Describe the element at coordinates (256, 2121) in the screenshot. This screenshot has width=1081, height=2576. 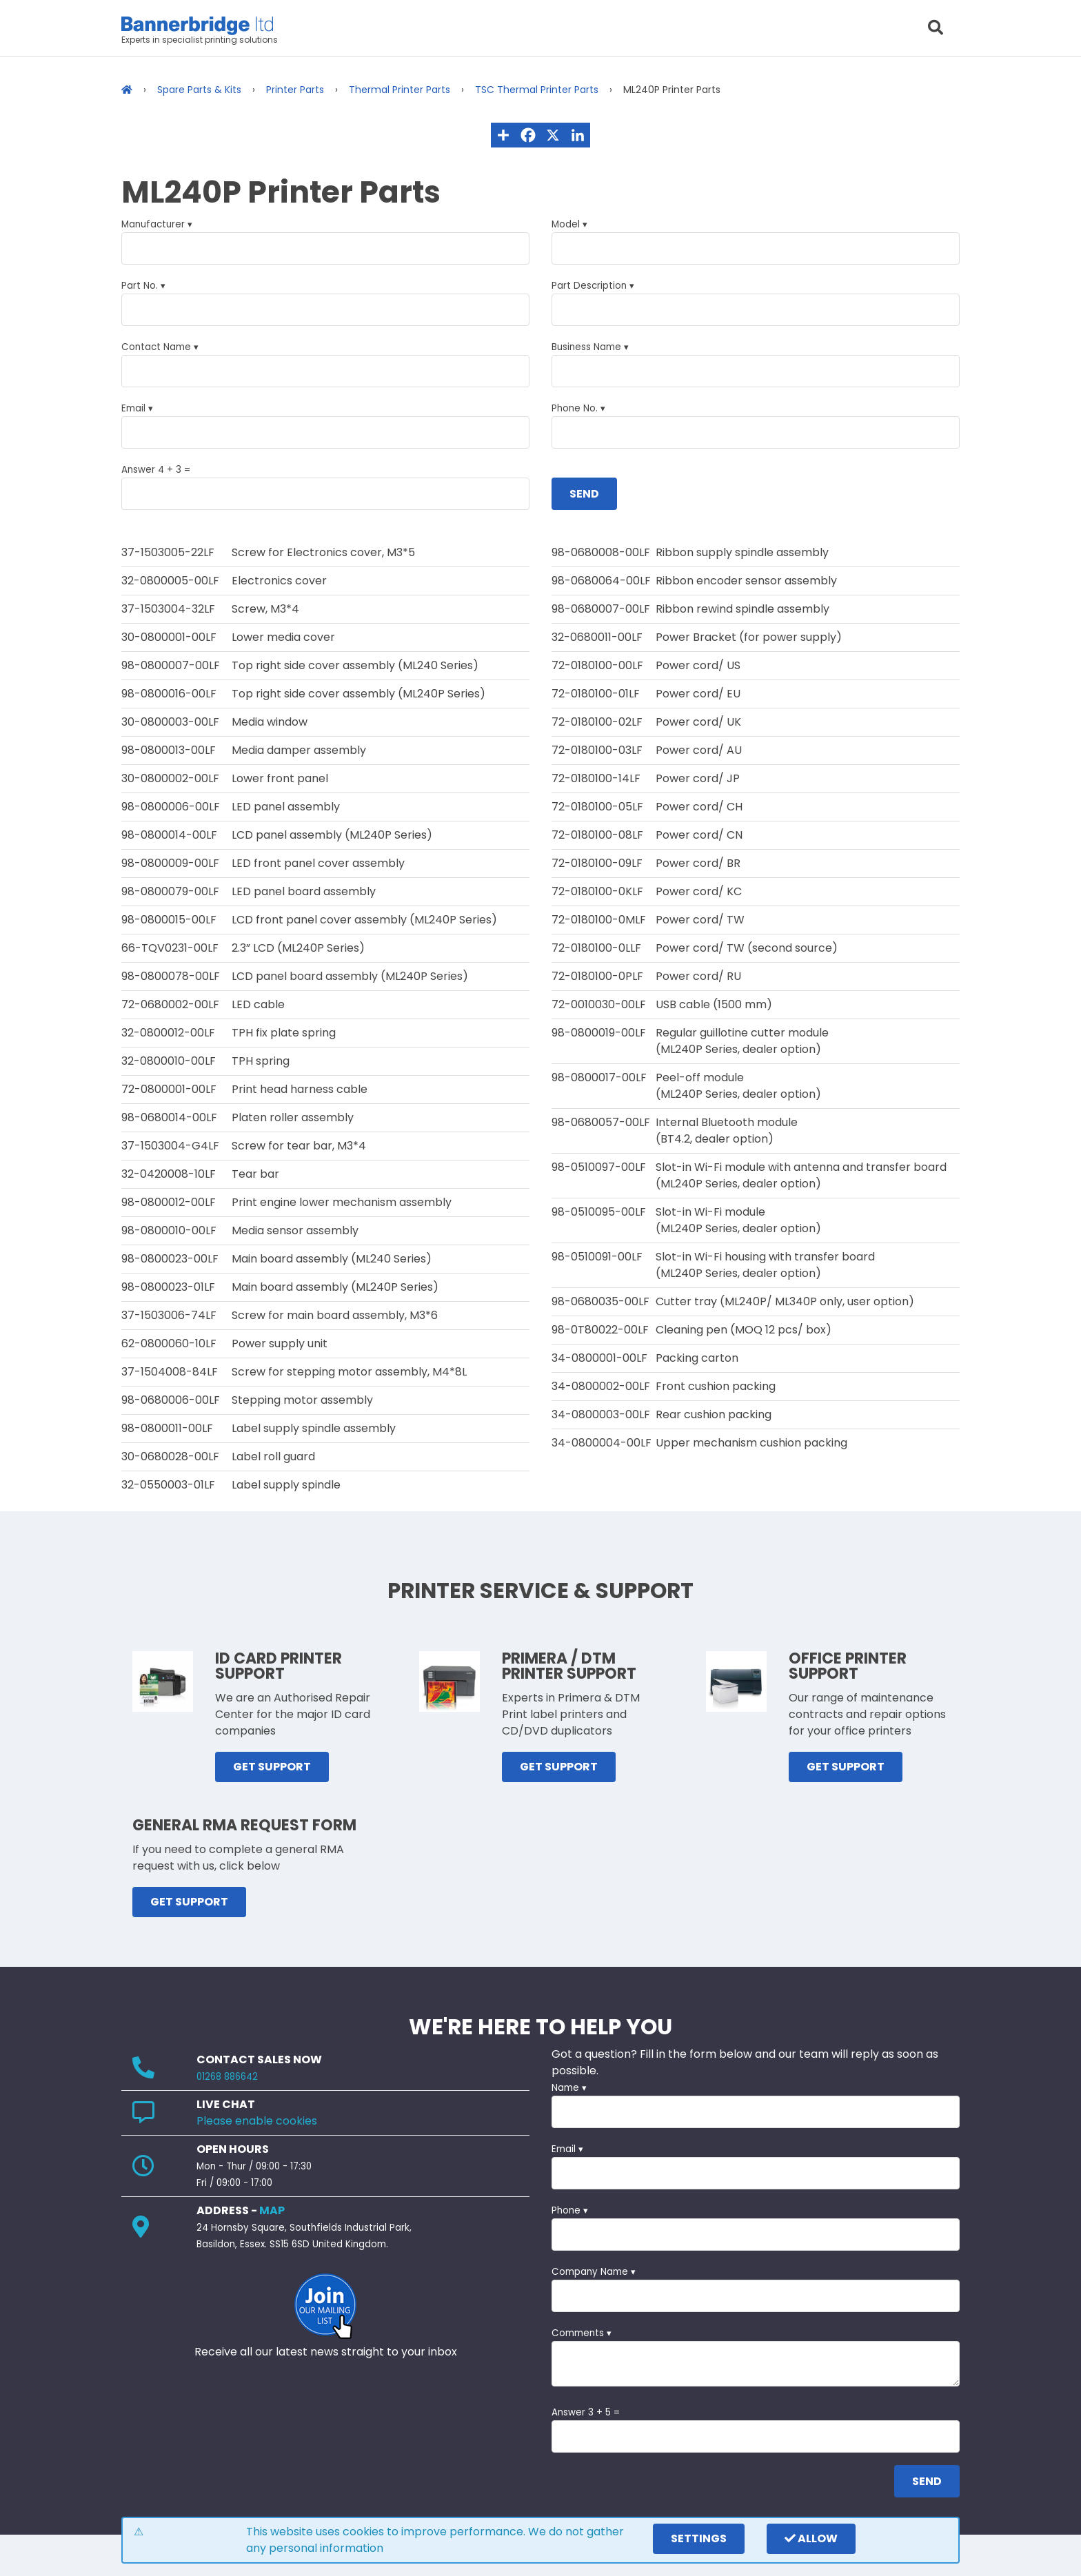
I see `Please enable cookies` at that location.